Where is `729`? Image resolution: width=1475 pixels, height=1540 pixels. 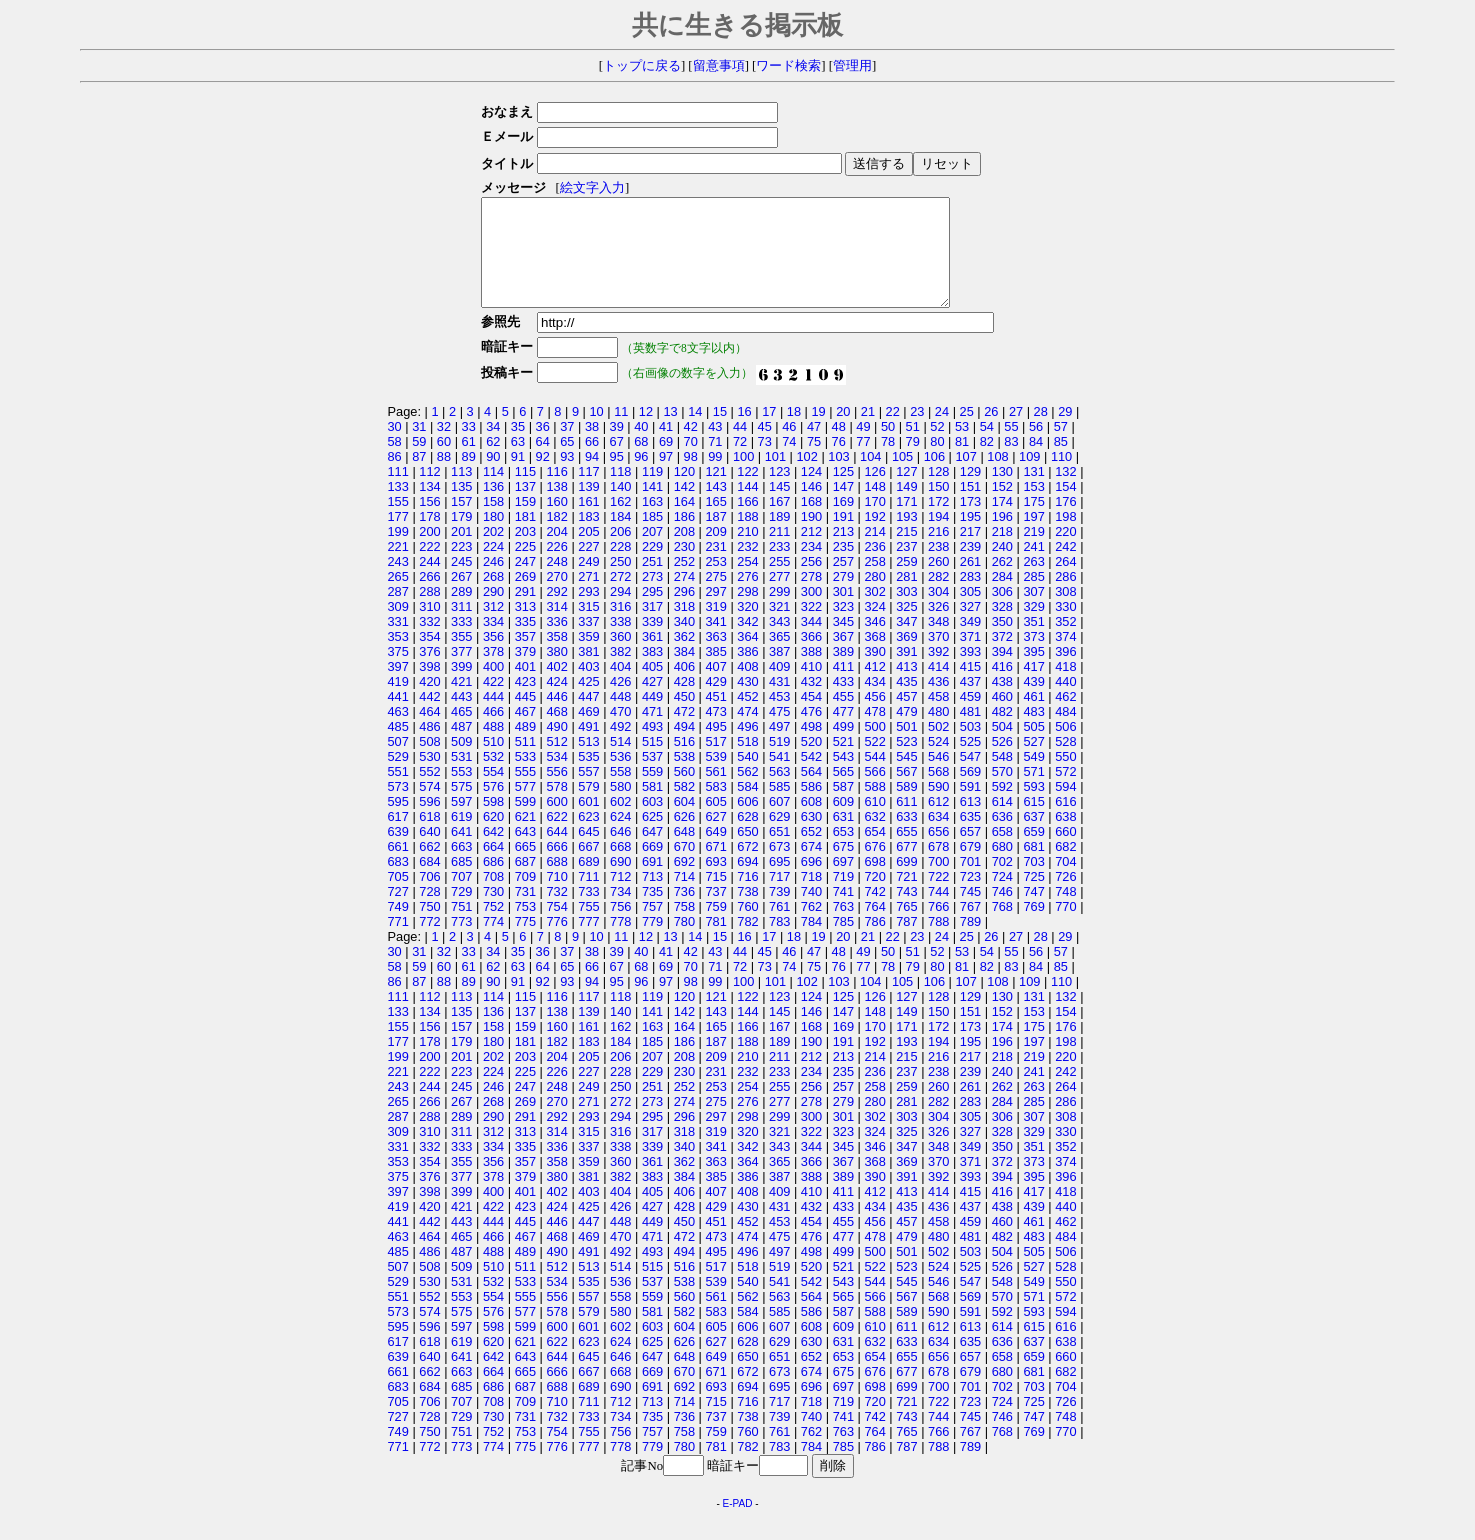 729 is located at coordinates (461, 912).